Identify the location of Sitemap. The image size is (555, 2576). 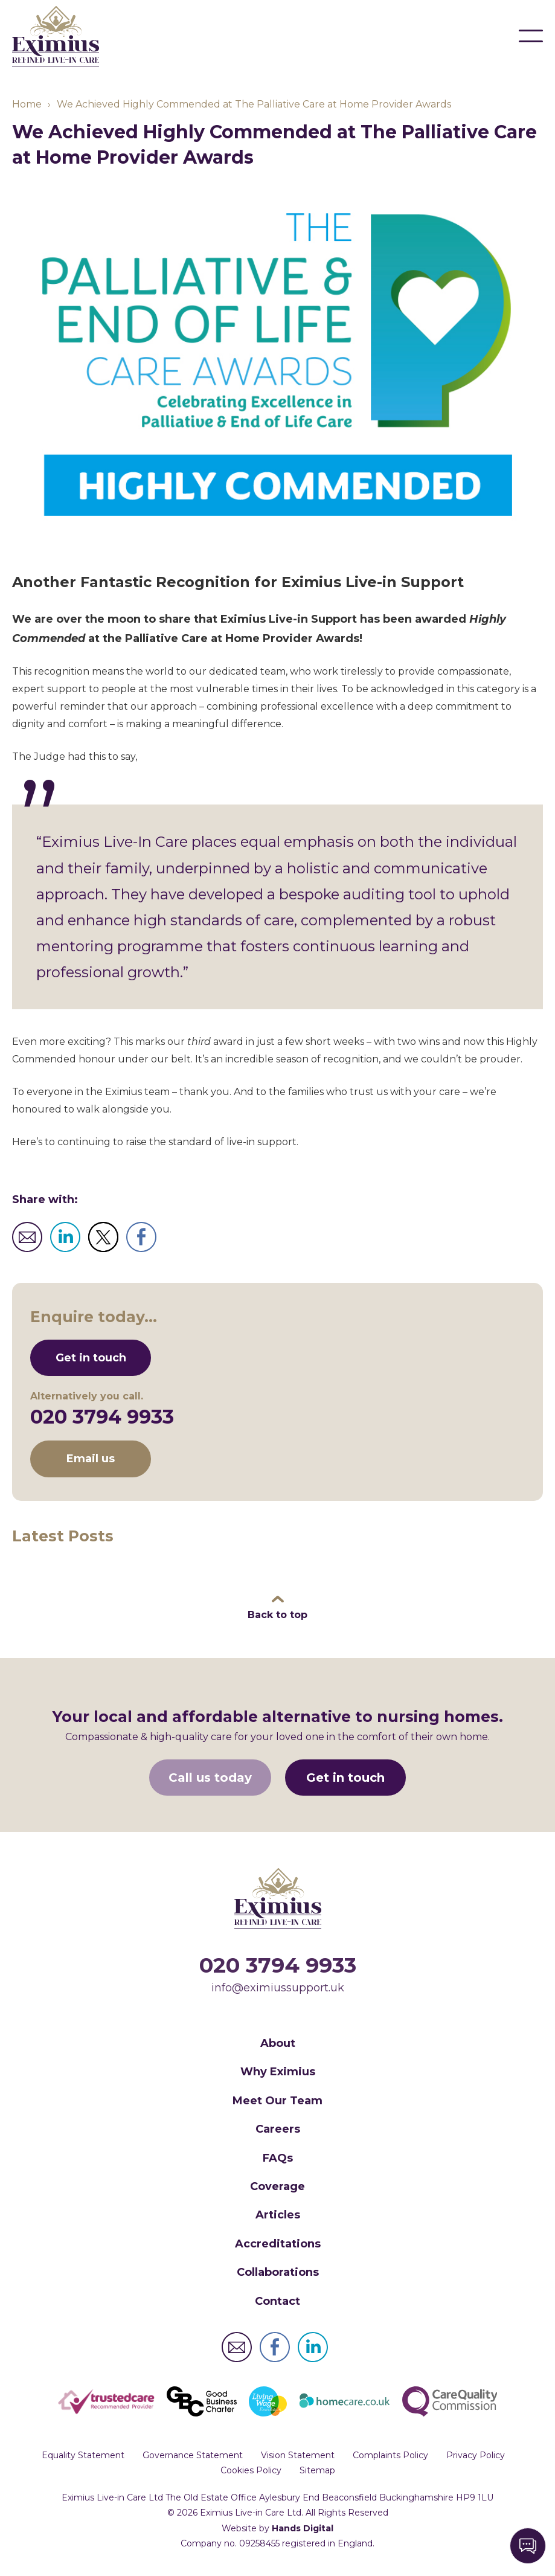
(317, 2470).